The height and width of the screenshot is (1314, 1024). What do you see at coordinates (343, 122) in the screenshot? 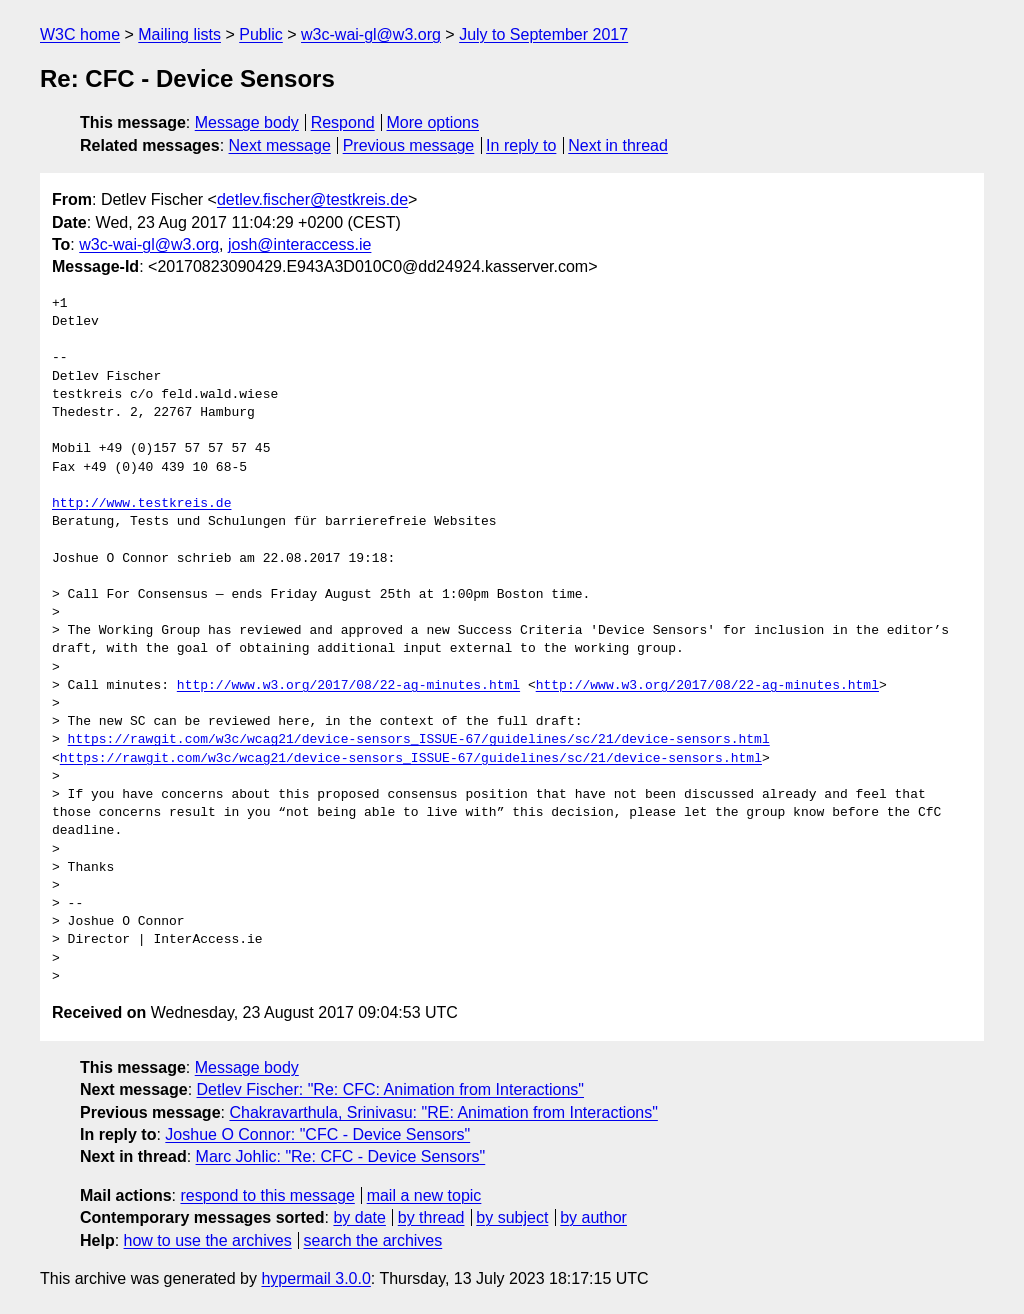
I see `Respond` at bounding box center [343, 122].